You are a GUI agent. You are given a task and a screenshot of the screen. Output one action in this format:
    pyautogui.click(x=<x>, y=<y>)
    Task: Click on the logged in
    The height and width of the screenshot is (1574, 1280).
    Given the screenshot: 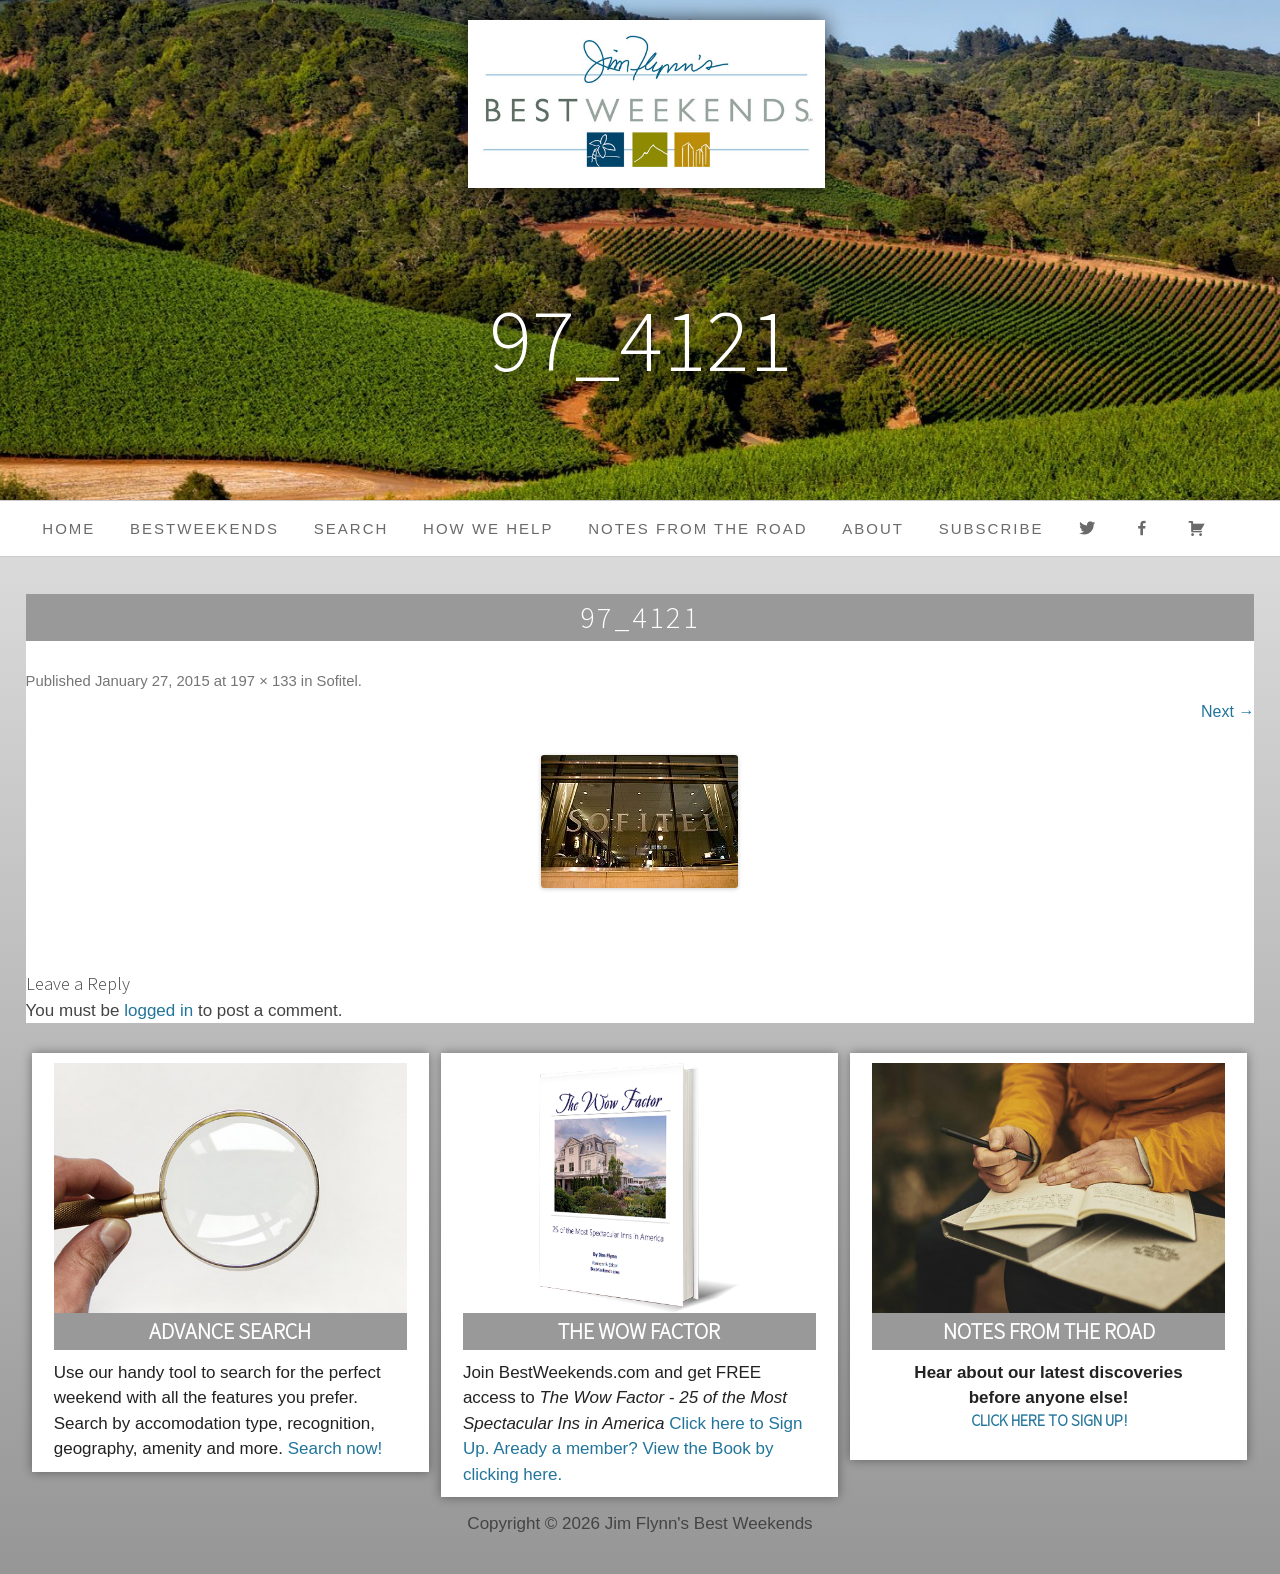 What is the action you would take?
    pyautogui.click(x=158, y=1010)
    